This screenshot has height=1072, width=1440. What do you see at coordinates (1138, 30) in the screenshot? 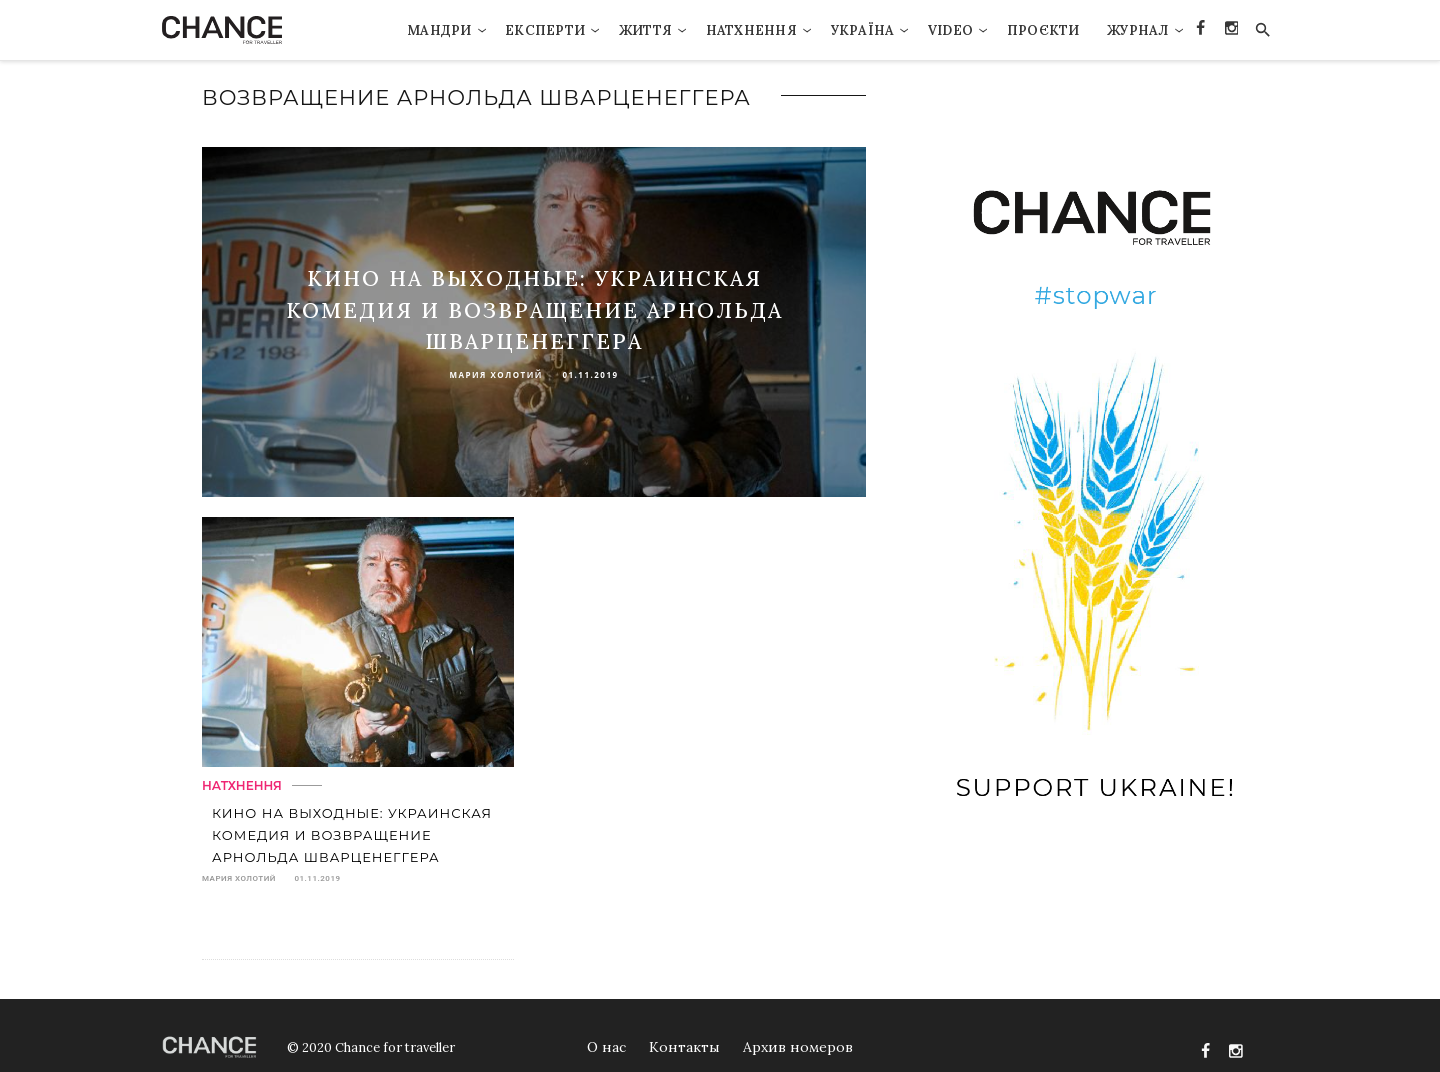
I see `Журнал` at bounding box center [1138, 30].